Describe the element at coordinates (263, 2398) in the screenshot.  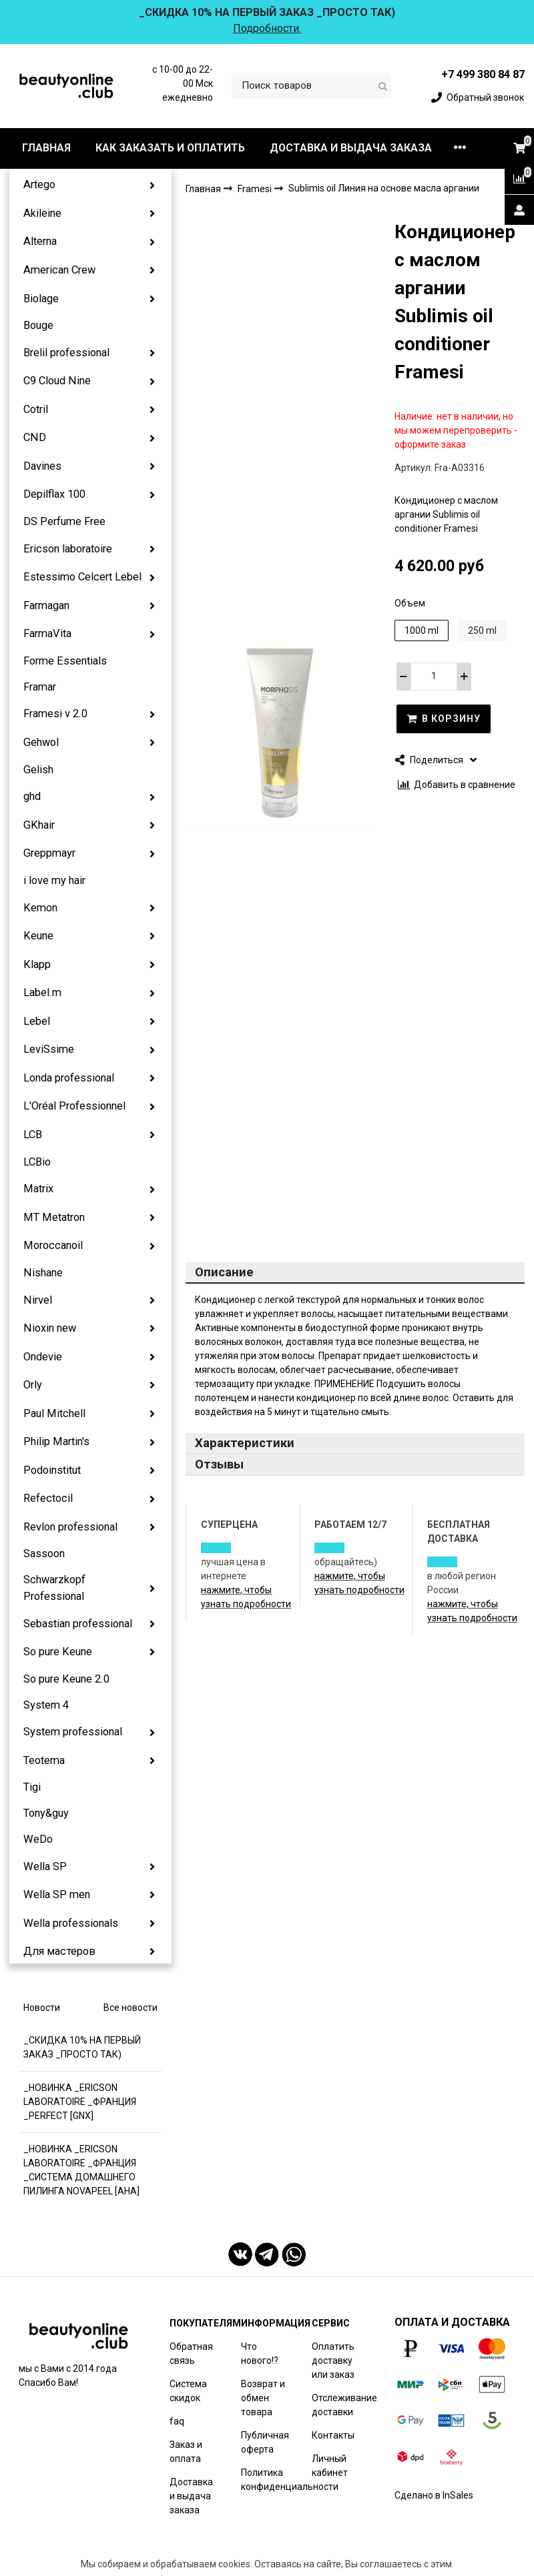
I see `Возврат и обмен товара` at that location.